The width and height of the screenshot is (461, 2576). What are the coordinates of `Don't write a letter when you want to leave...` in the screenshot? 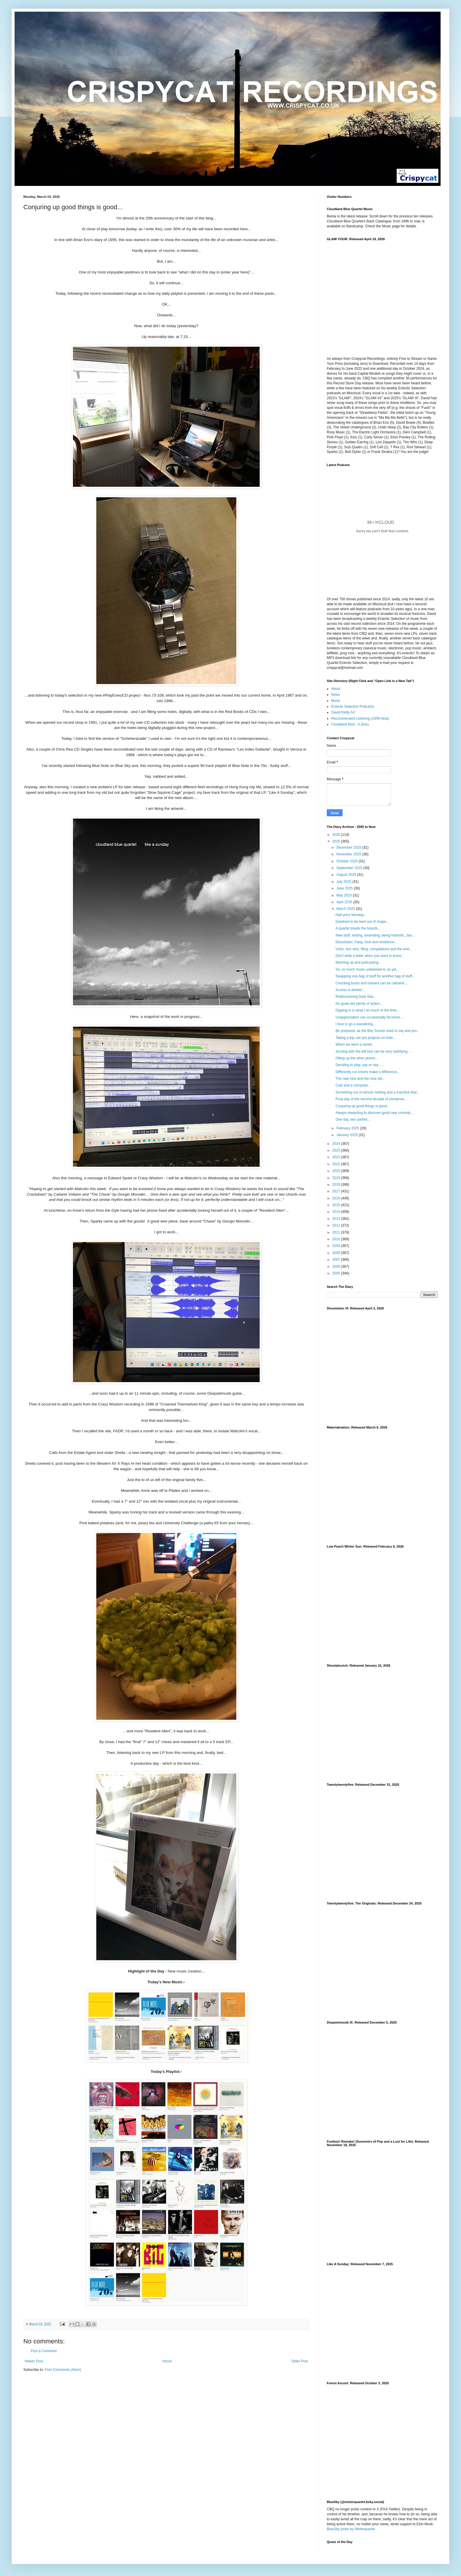 It's located at (370, 956).